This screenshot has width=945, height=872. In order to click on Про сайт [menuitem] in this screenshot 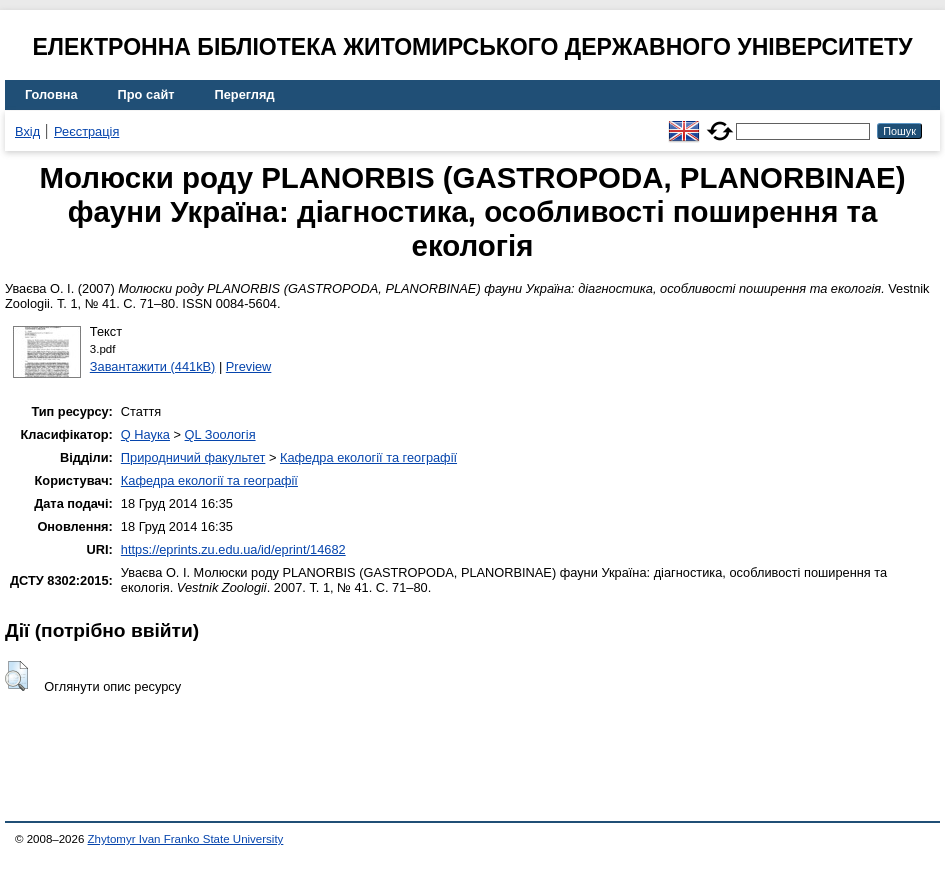, I will do `click(146, 94)`.